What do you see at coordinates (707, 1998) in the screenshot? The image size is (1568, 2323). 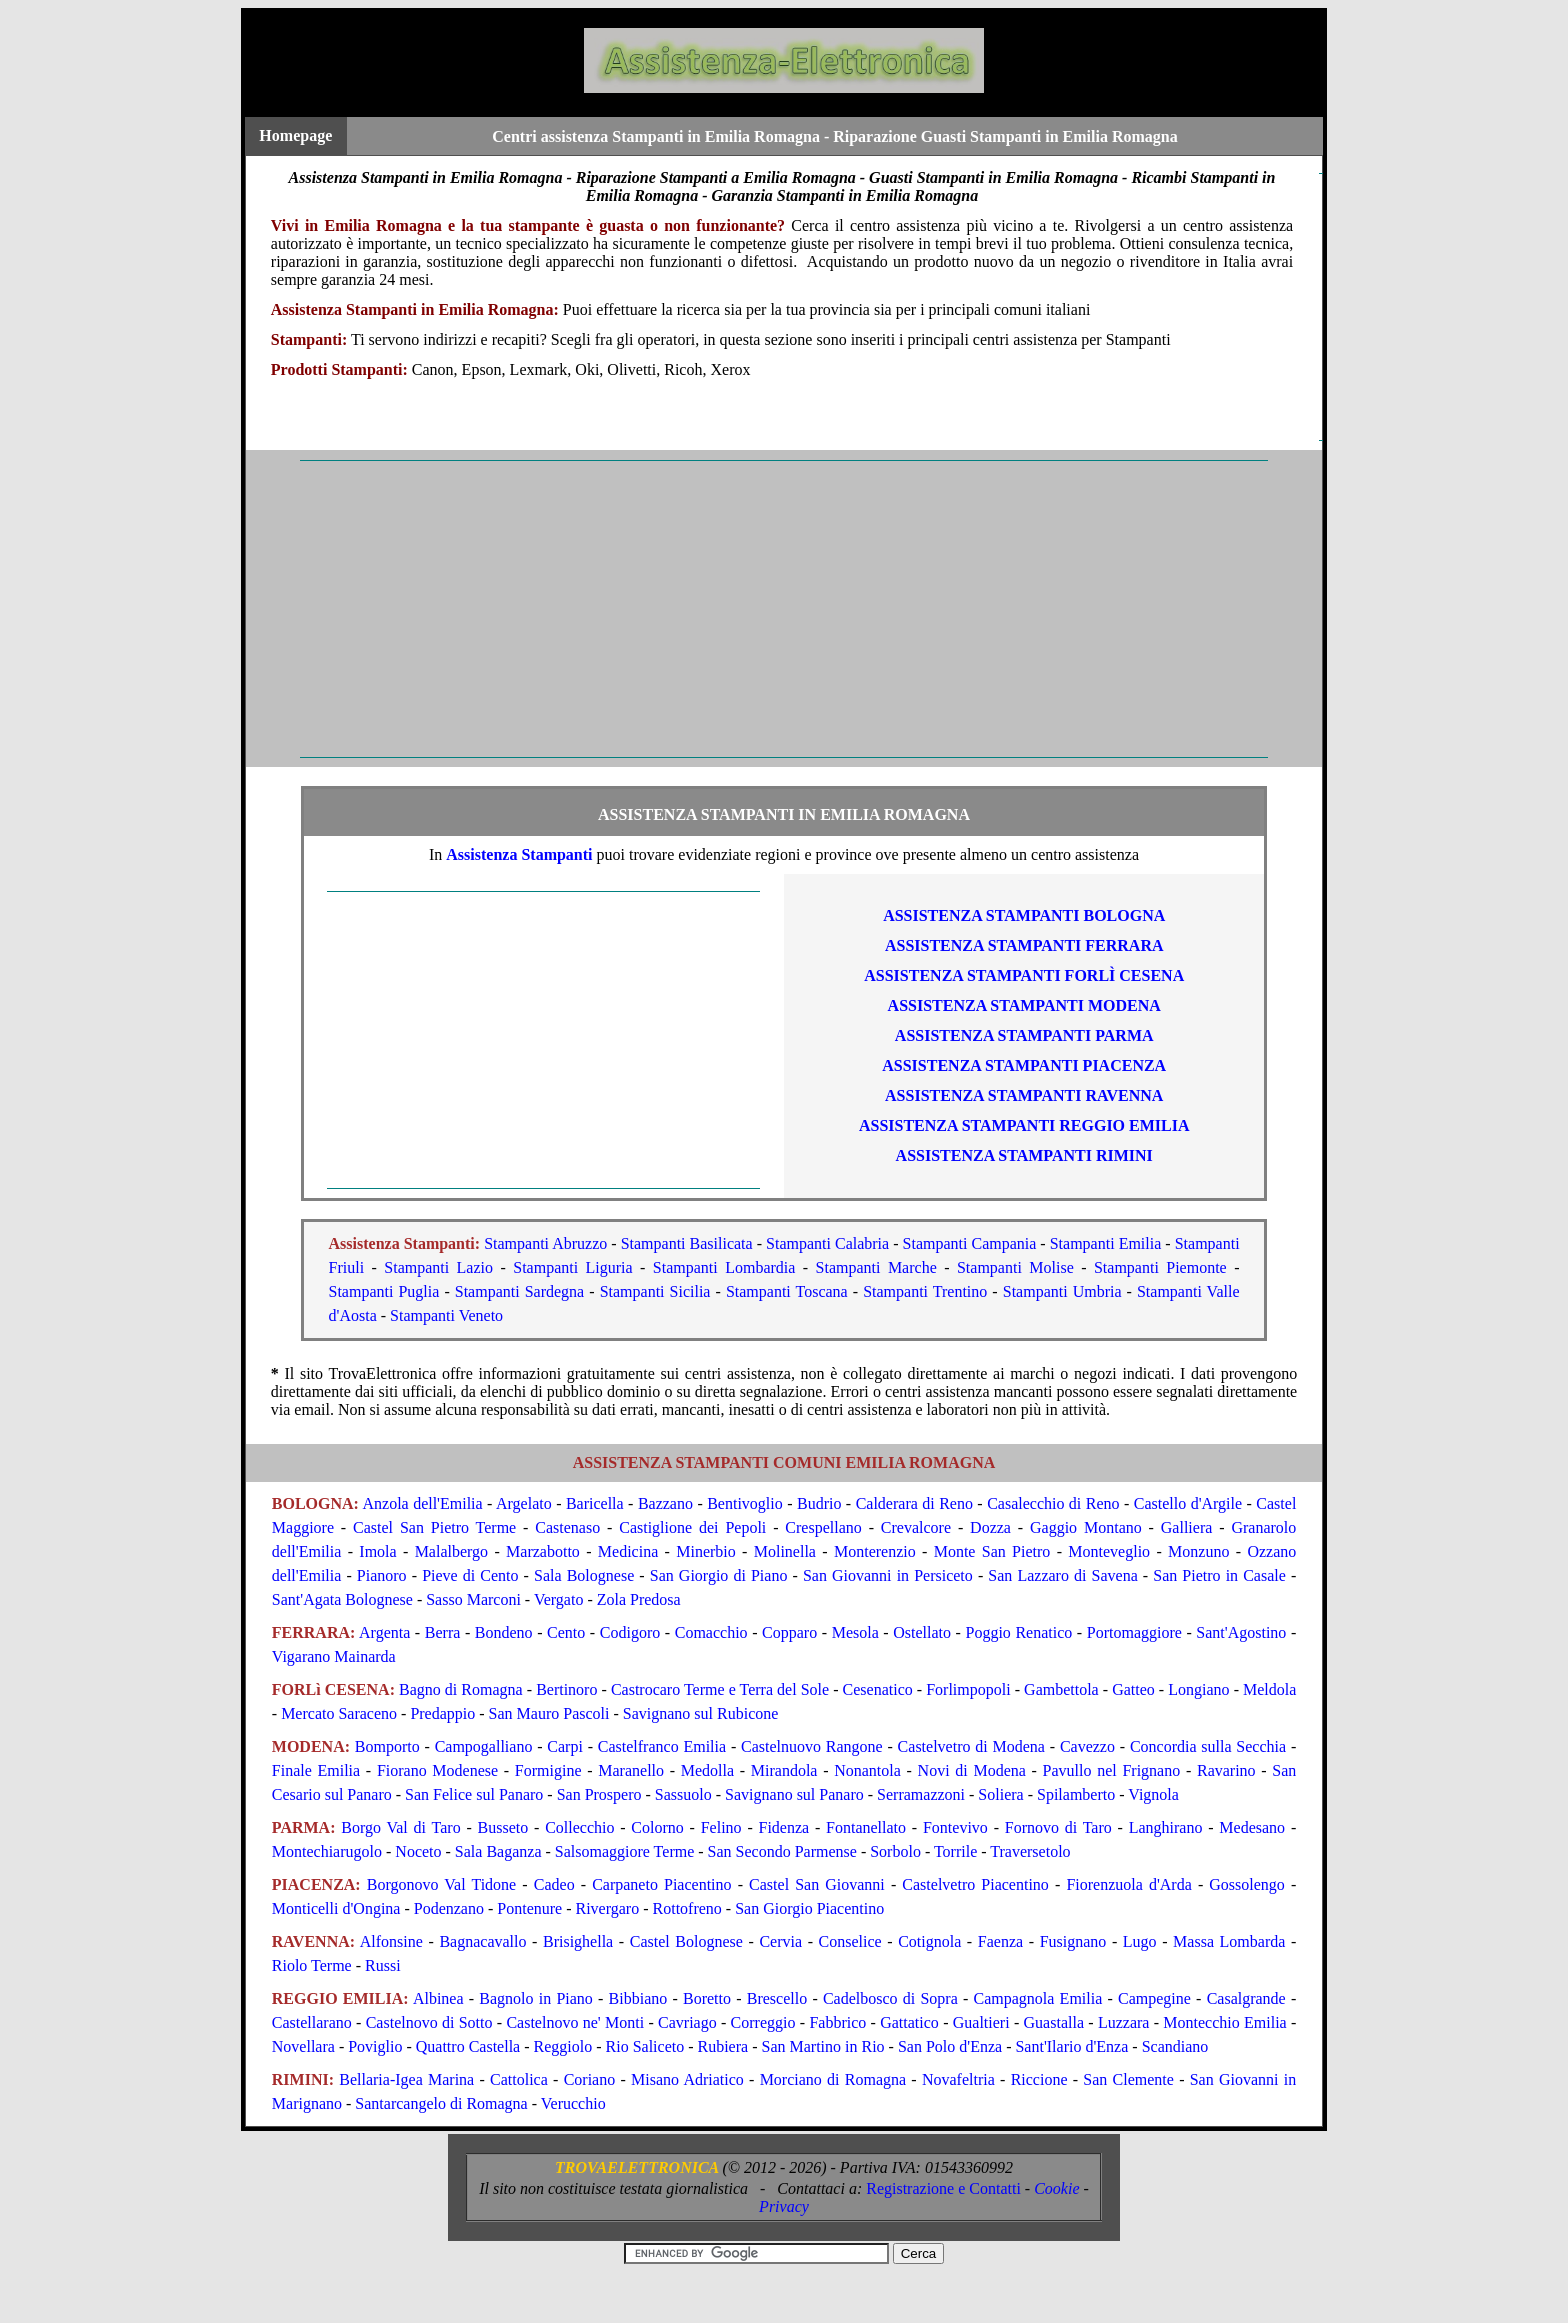 I see `Boretto` at bounding box center [707, 1998].